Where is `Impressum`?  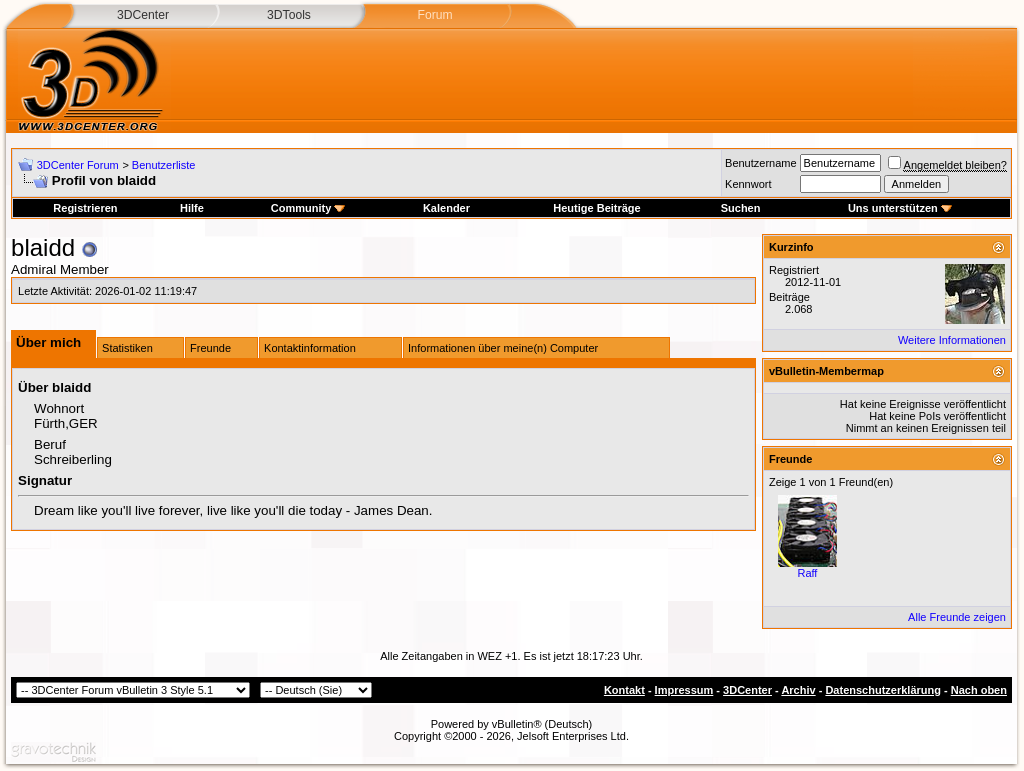
Impressum is located at coordinates (684, 690).